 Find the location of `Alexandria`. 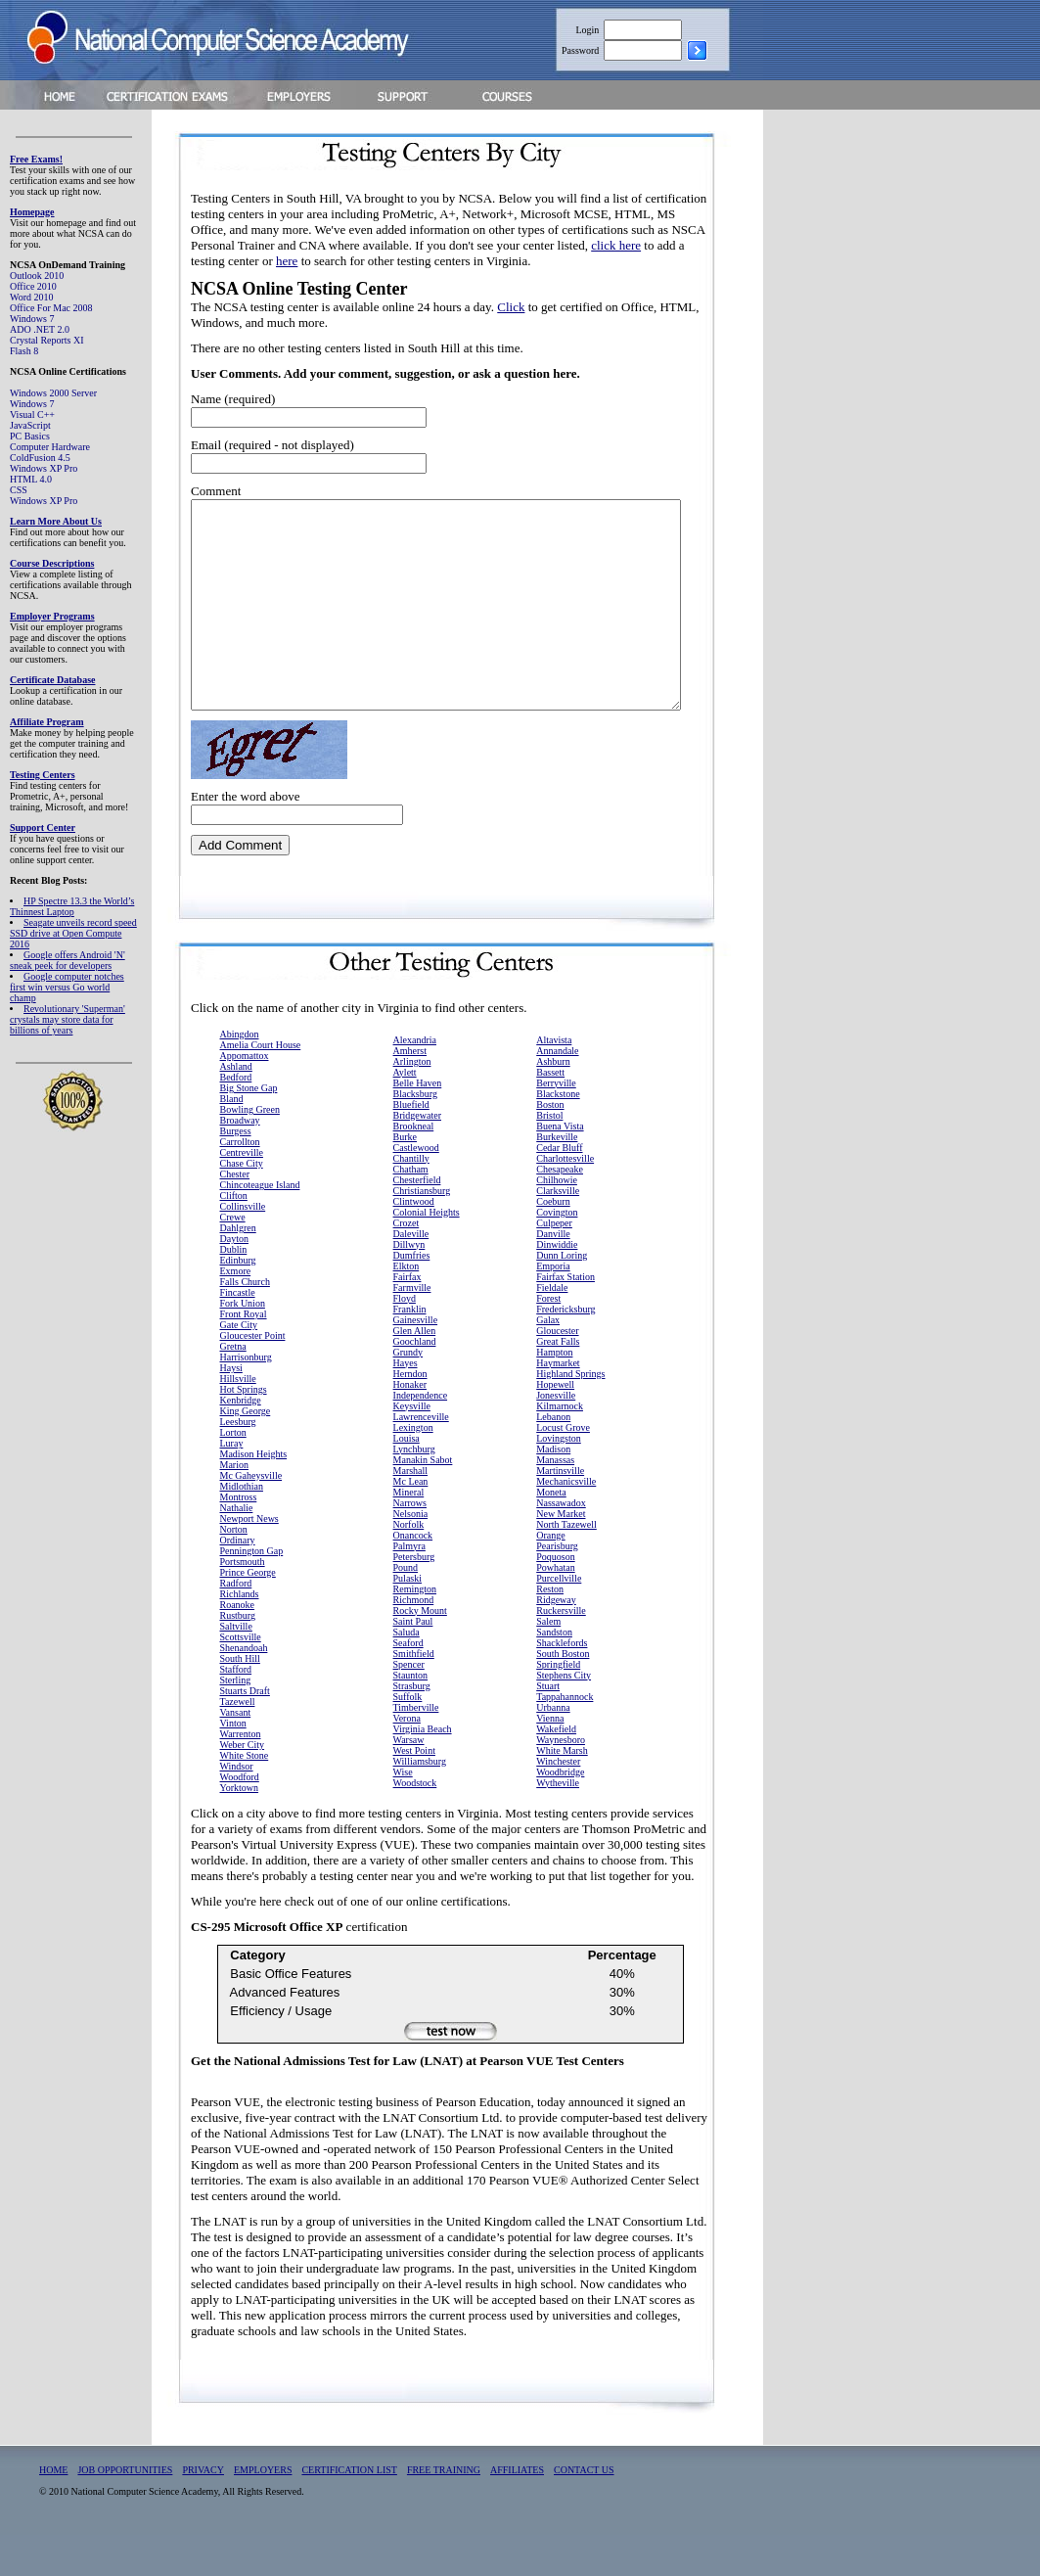

Alexandria is located at coordinates (414, 1081).